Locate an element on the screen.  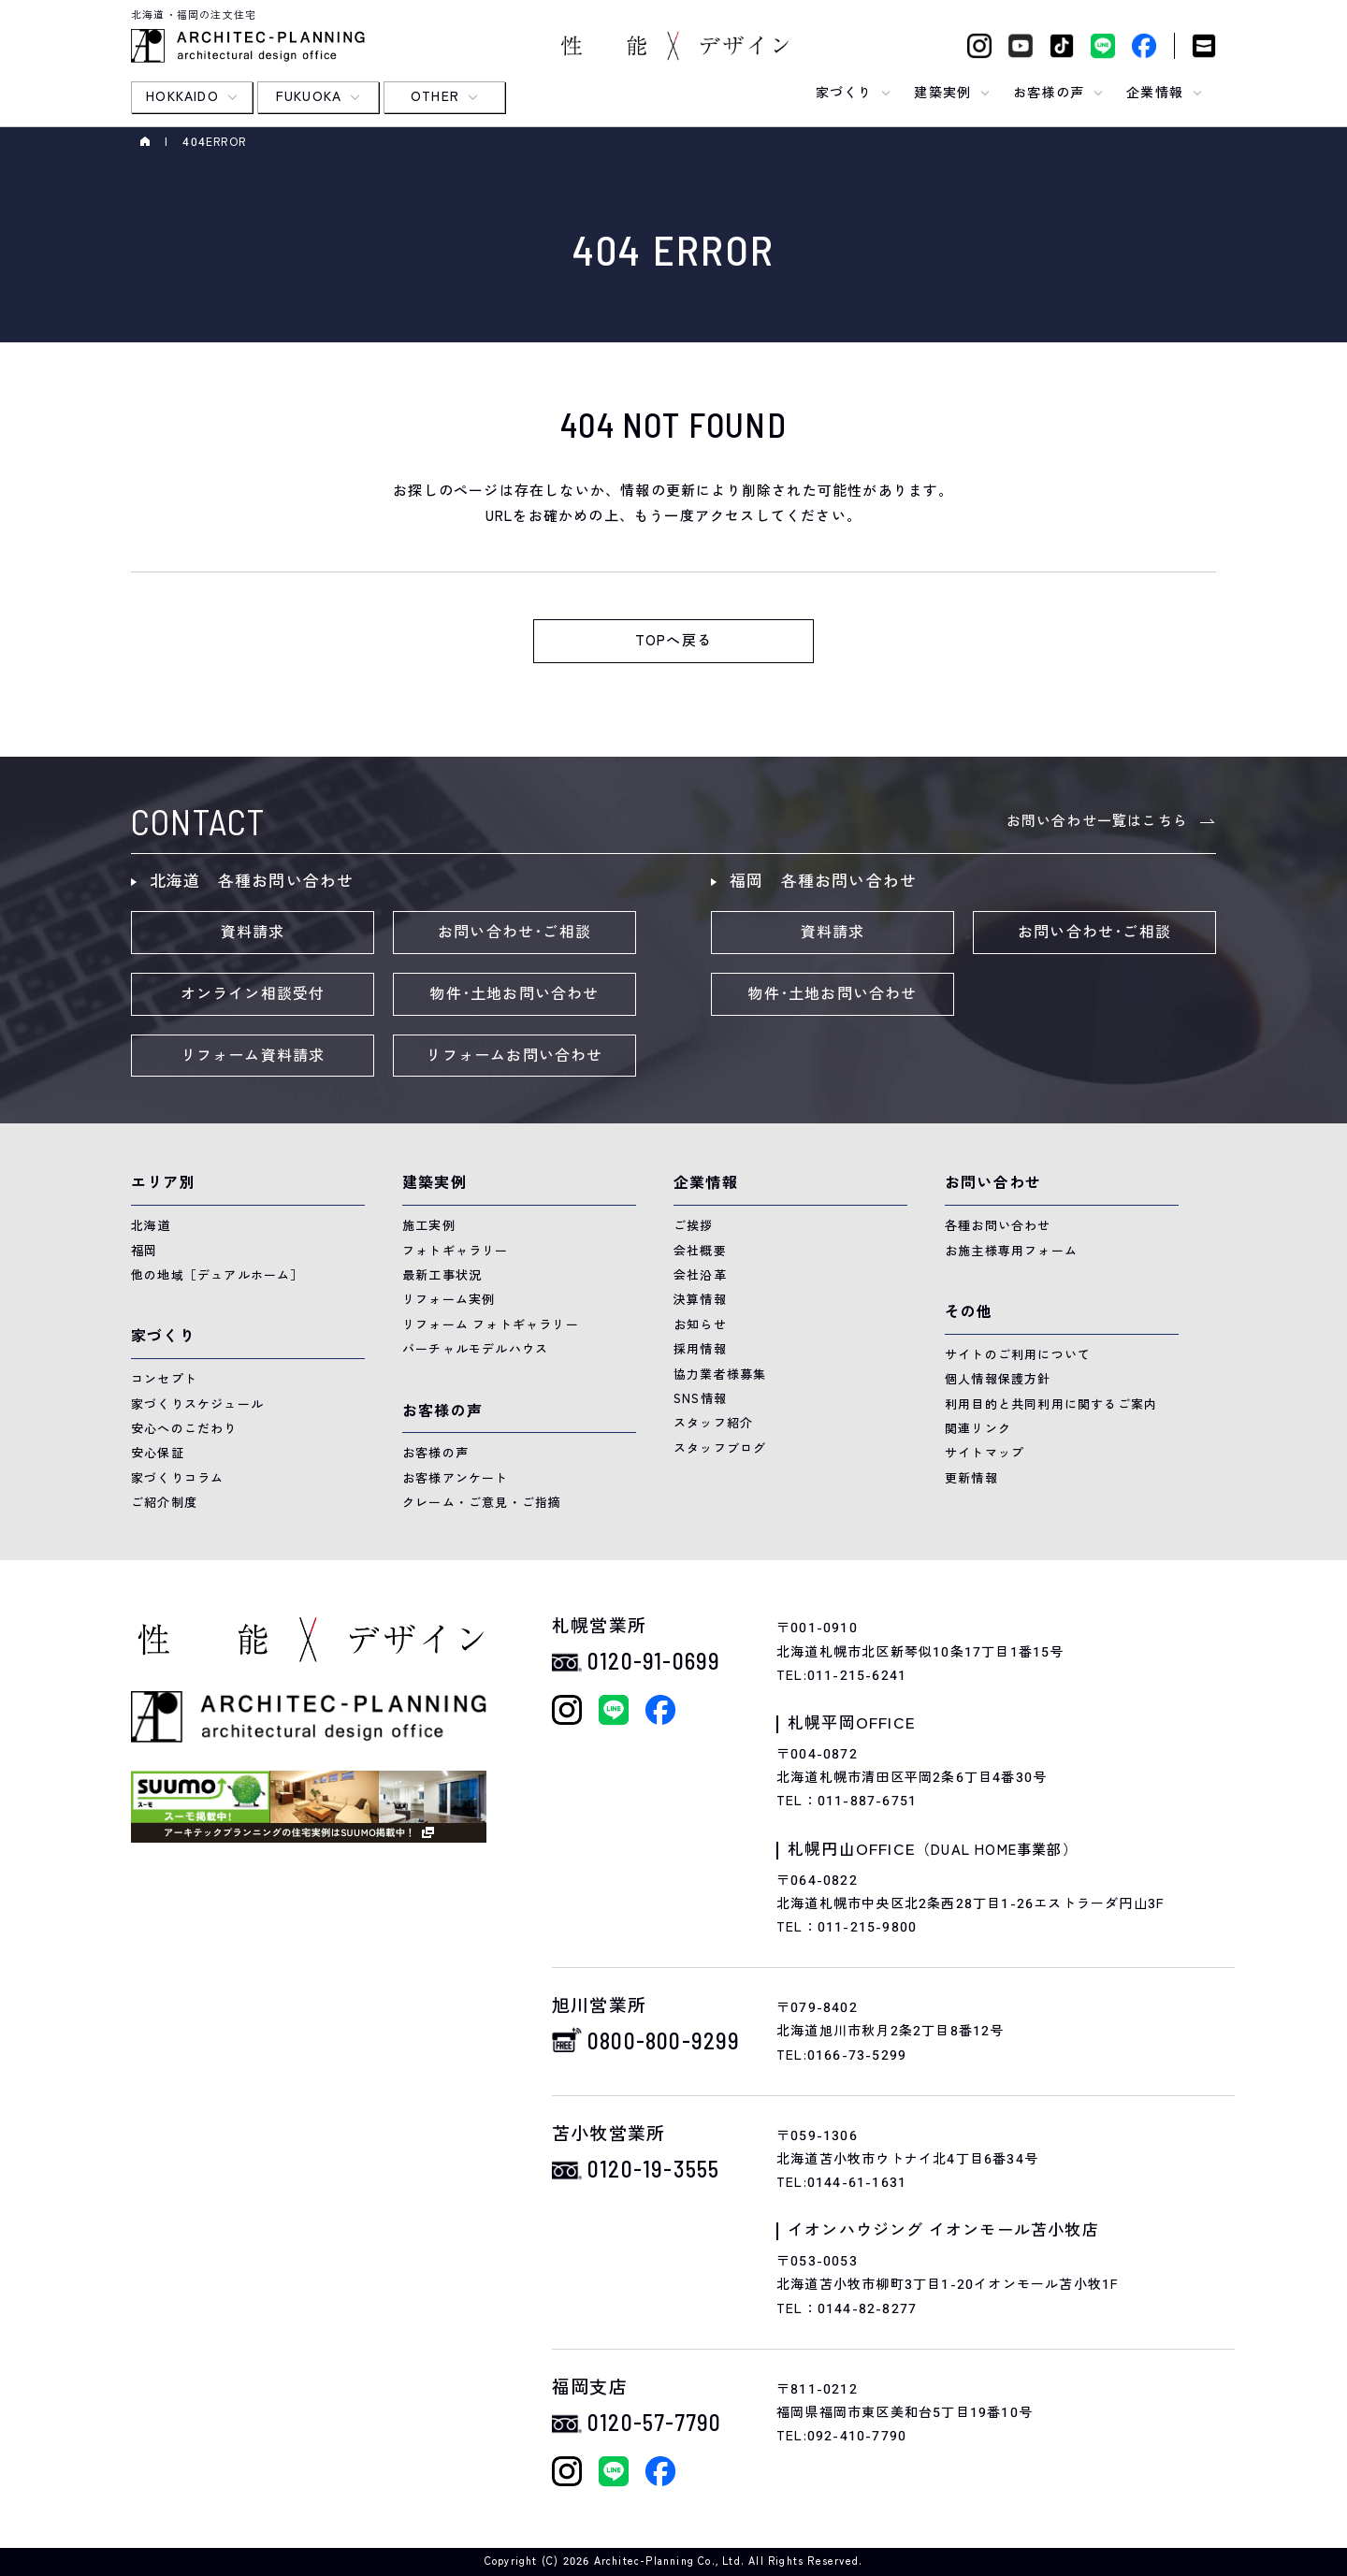
サイトのご利用について is located at coordinates (1018, 1355).